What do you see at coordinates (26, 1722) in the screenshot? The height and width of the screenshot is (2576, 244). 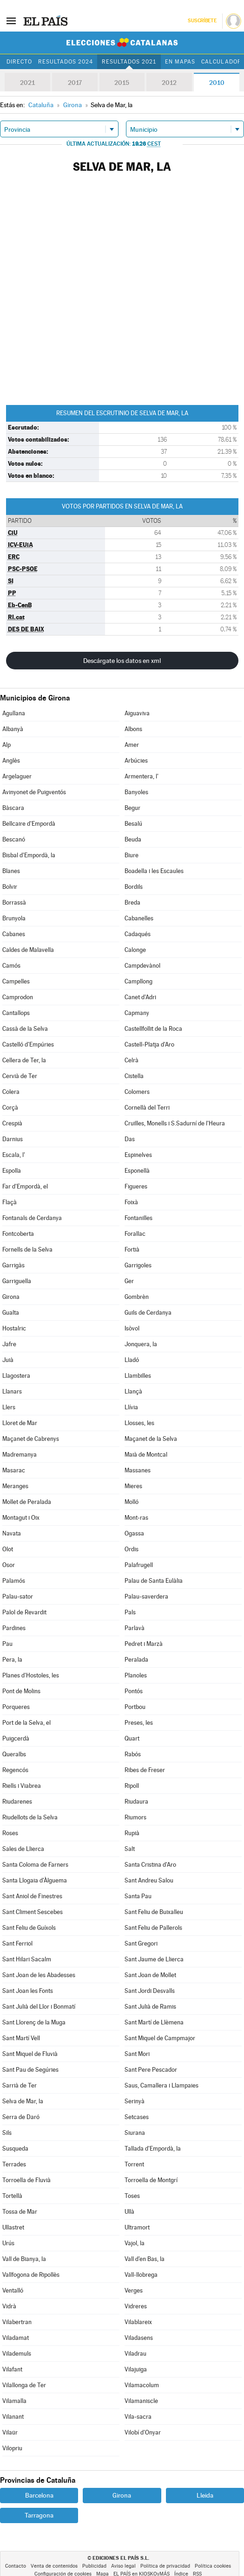 I see `Port de la Selva, el` at bounding box center [26, 1722].